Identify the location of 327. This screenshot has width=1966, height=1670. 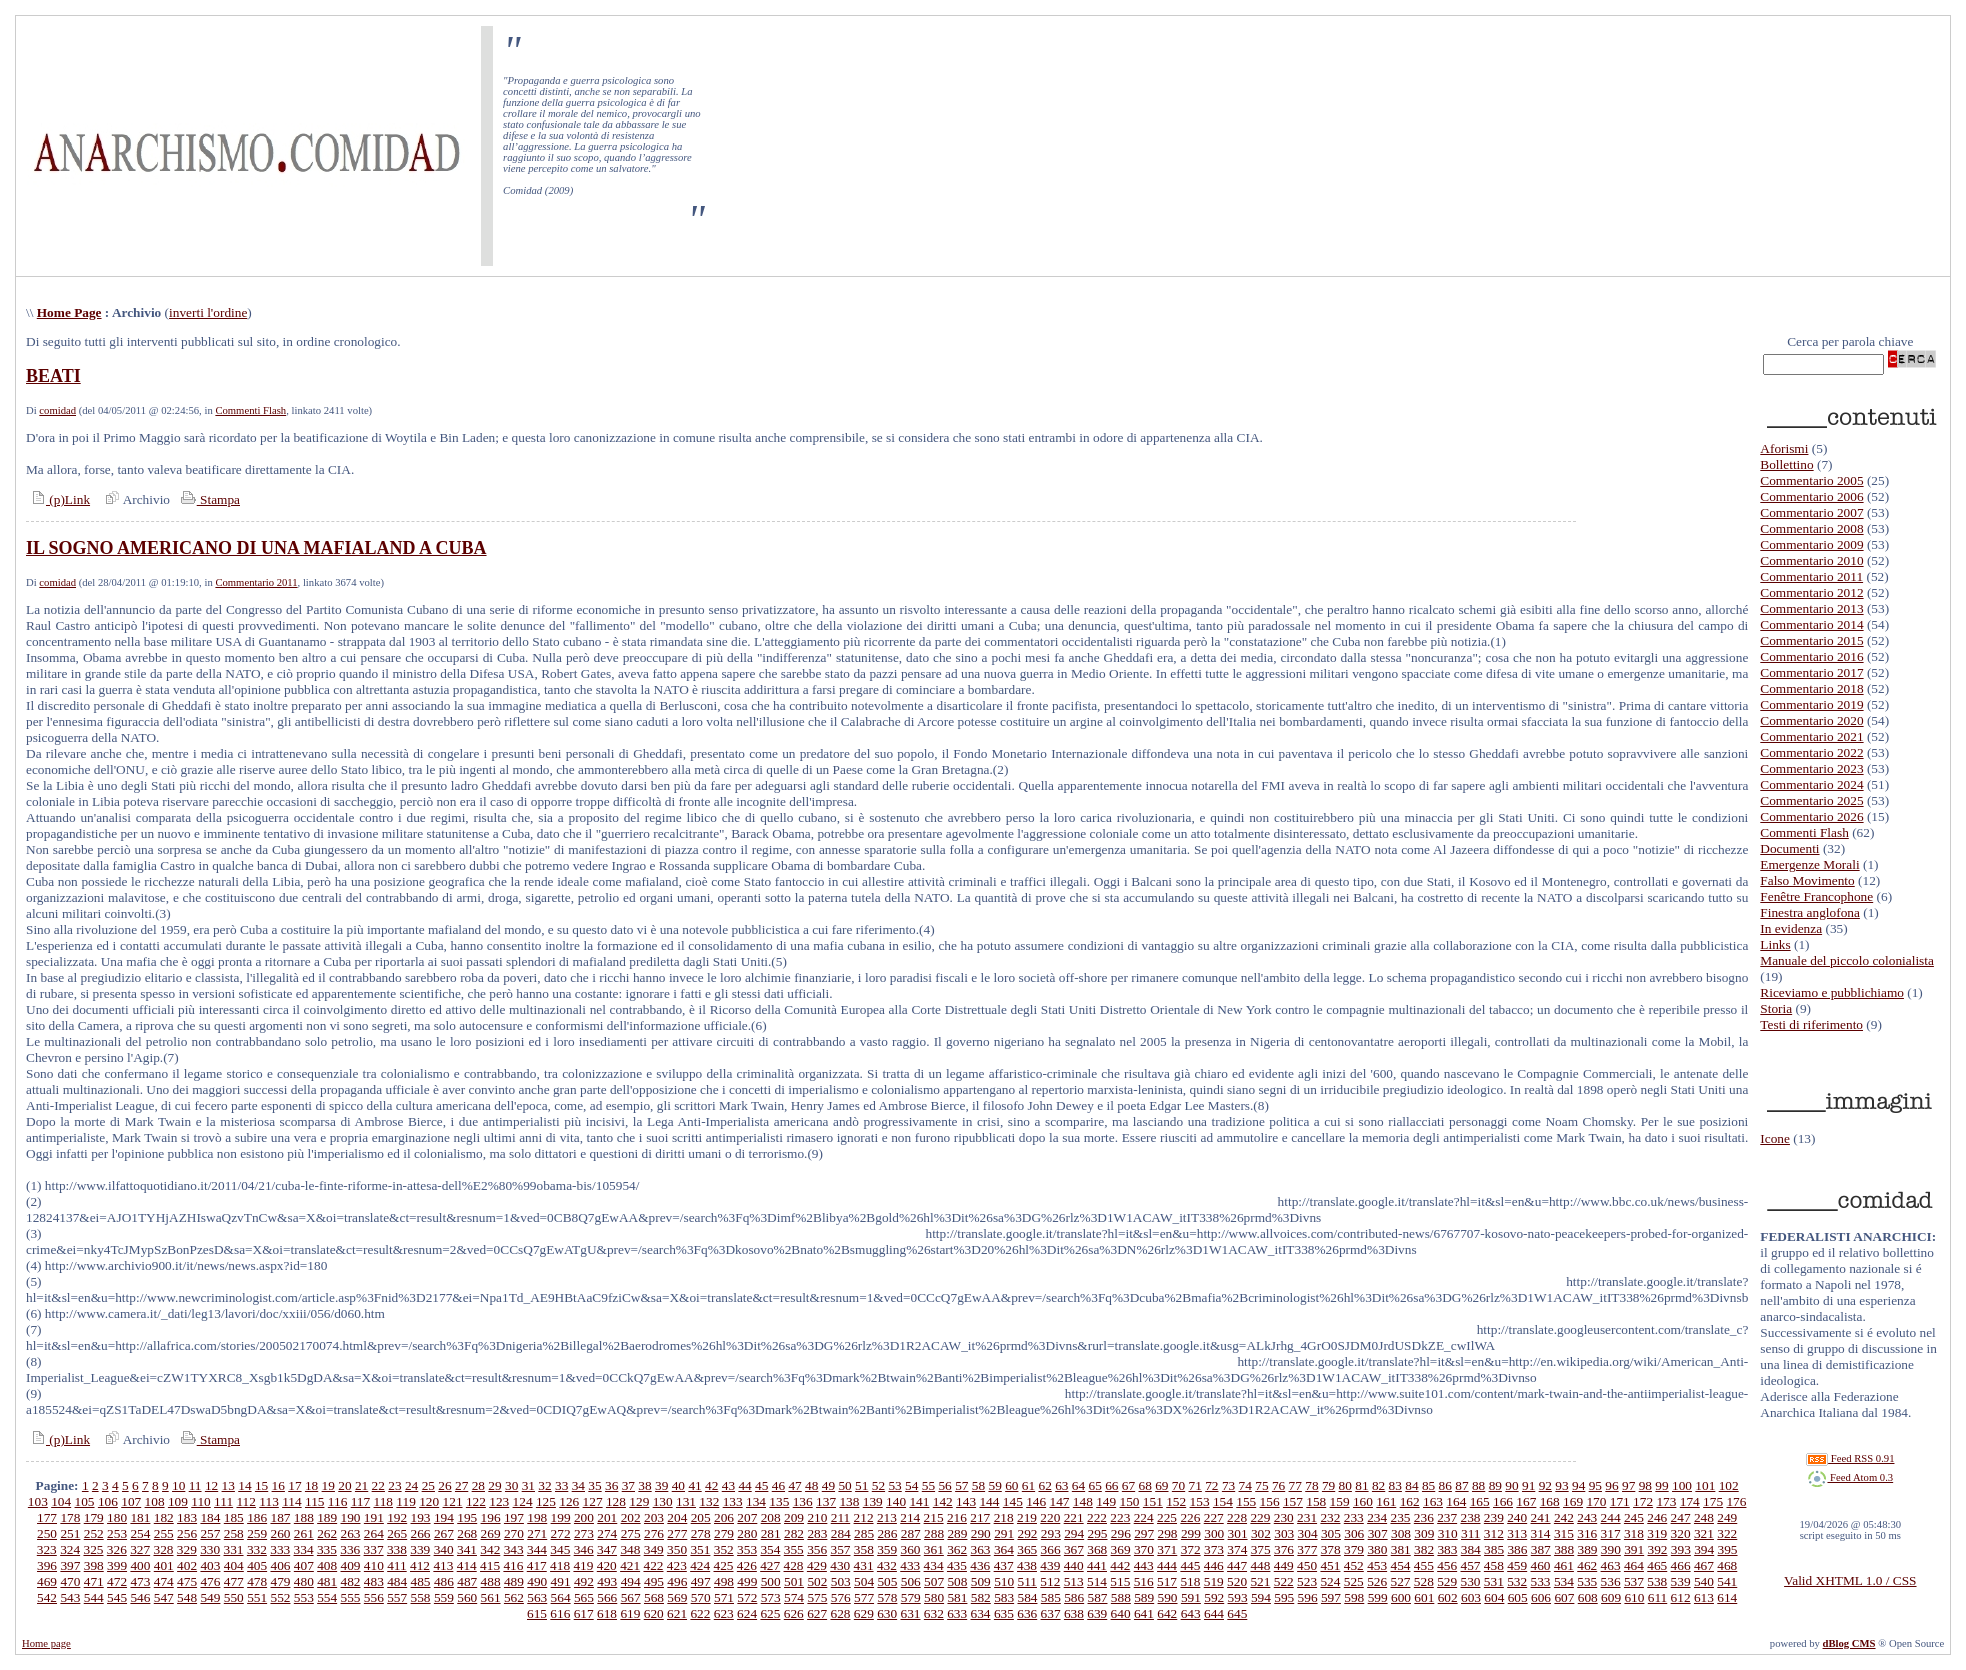
(140, 1549).